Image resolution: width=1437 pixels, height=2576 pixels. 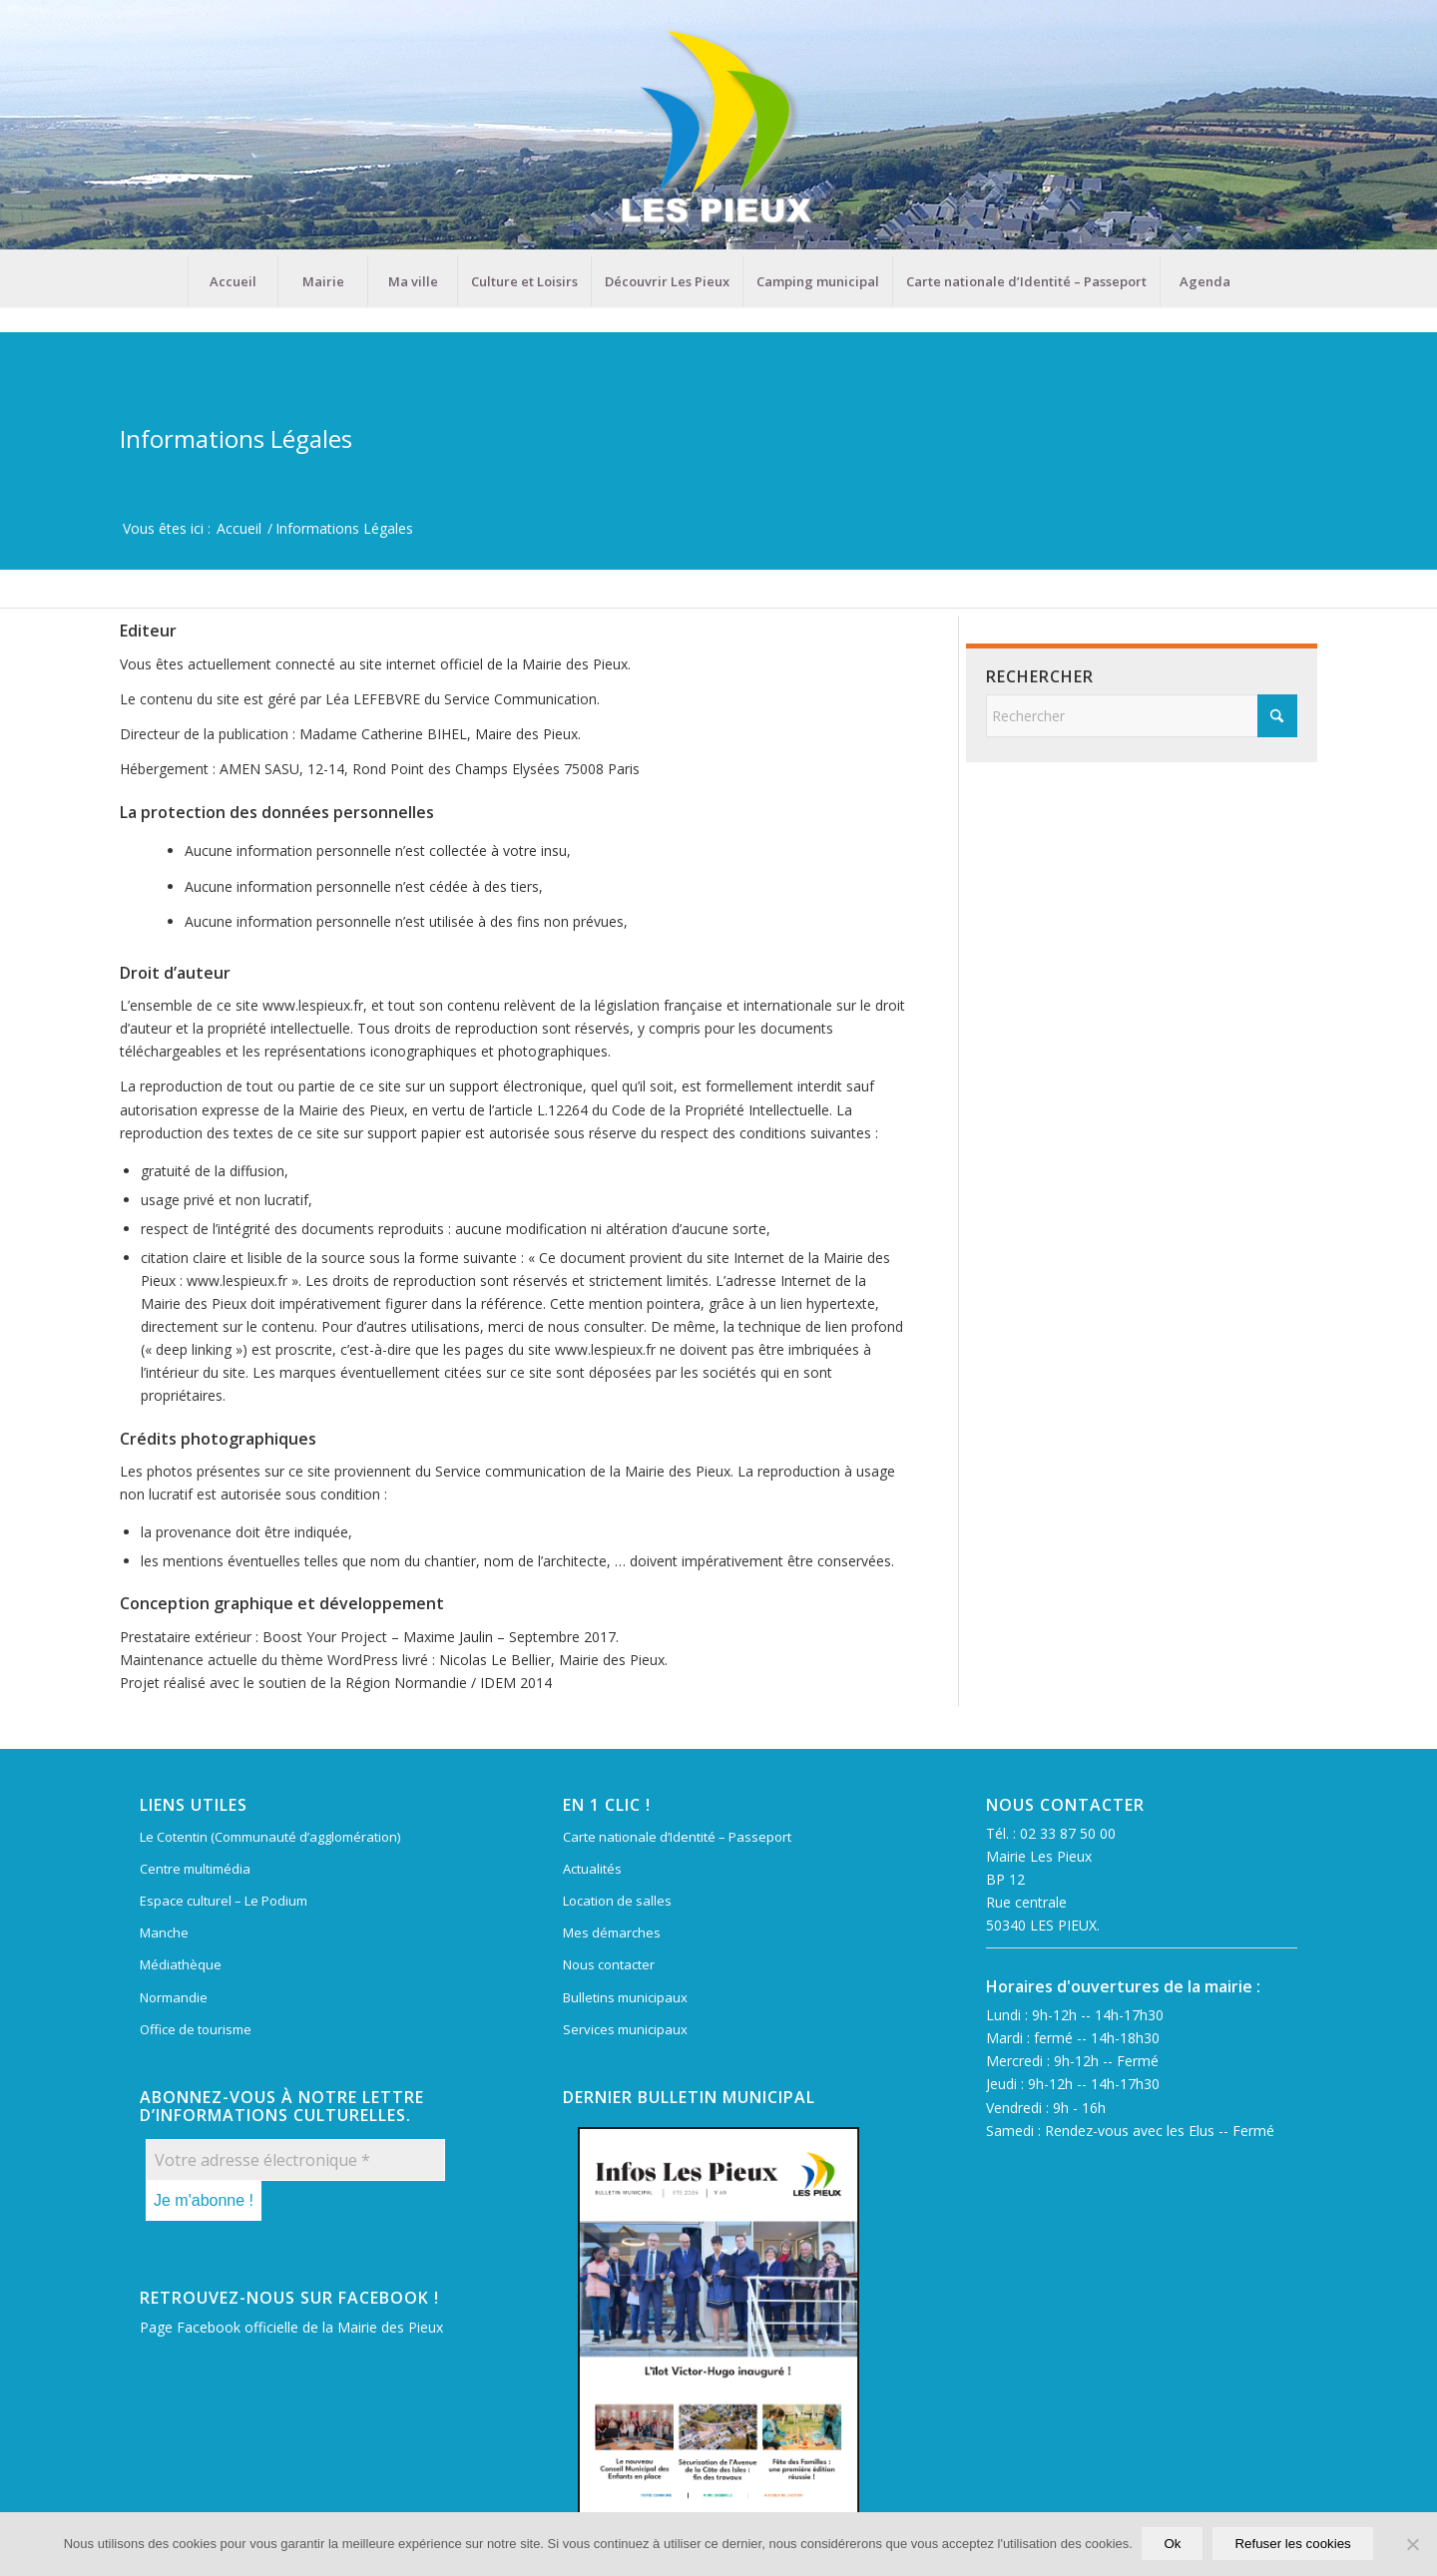 I want to click on Médiathèque, so click(x=181, y=1964).